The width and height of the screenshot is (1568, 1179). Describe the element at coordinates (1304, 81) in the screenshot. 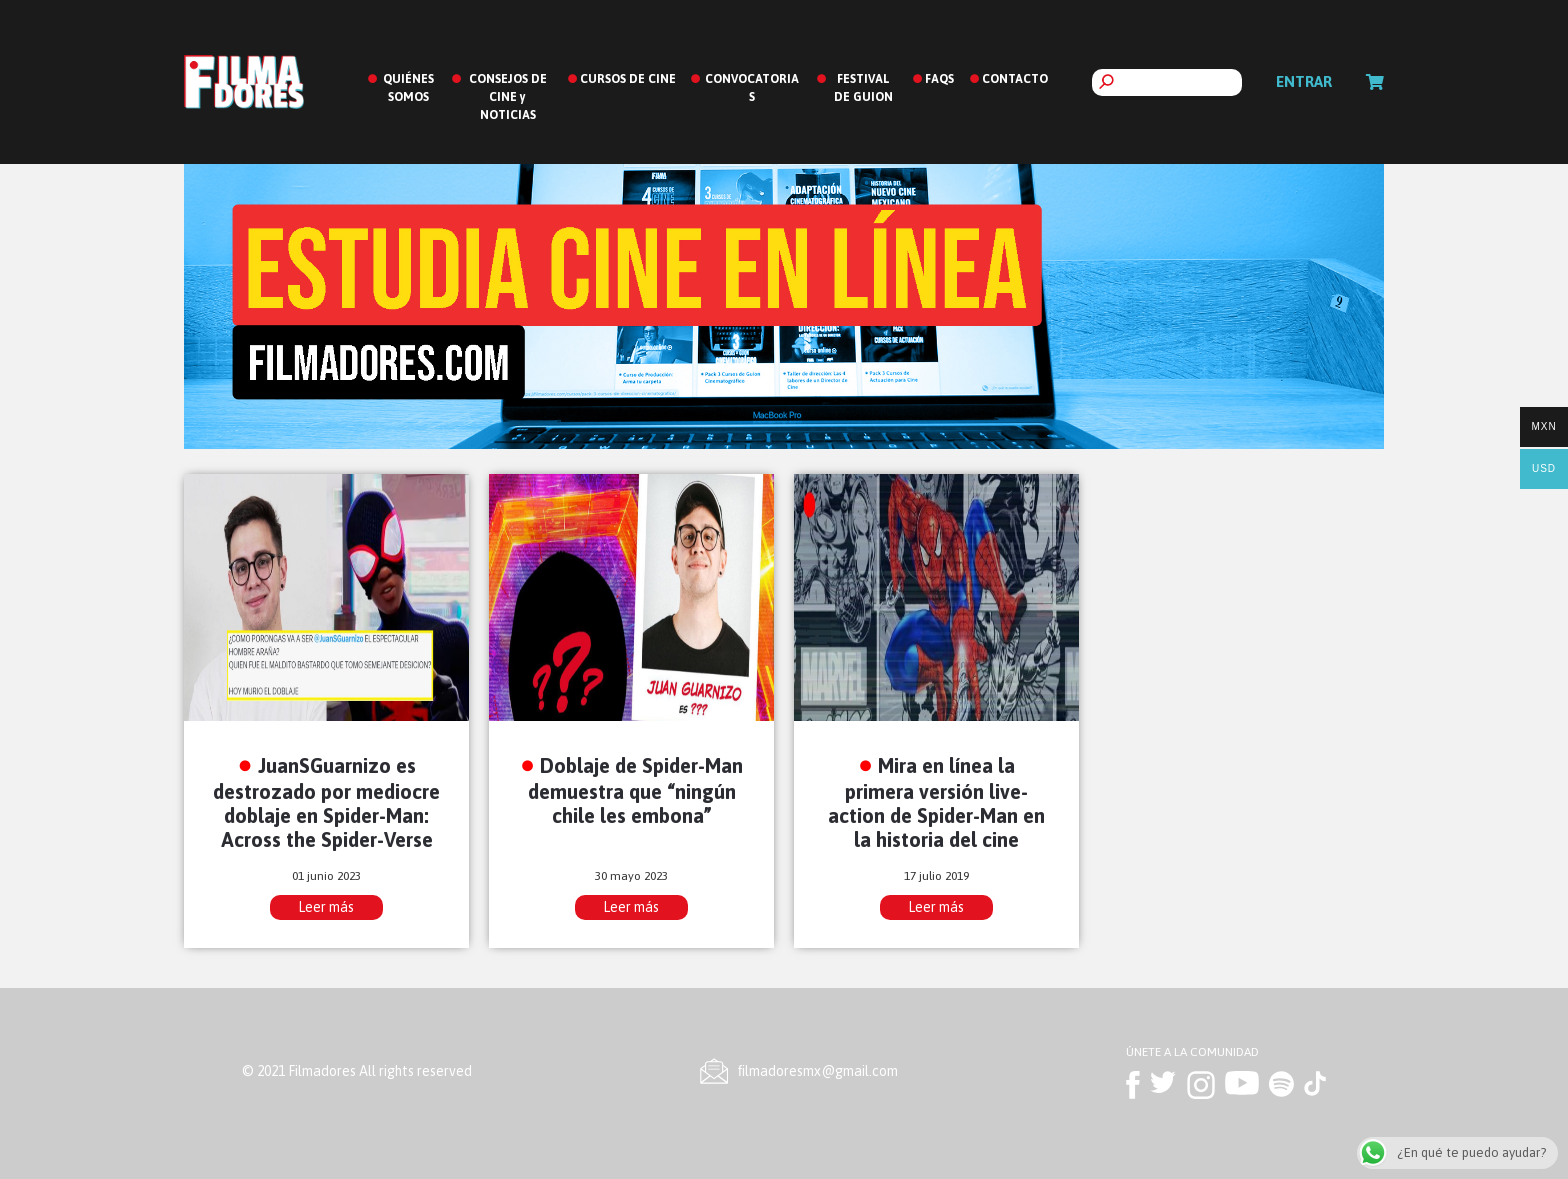

I see `Entrar` at that location.